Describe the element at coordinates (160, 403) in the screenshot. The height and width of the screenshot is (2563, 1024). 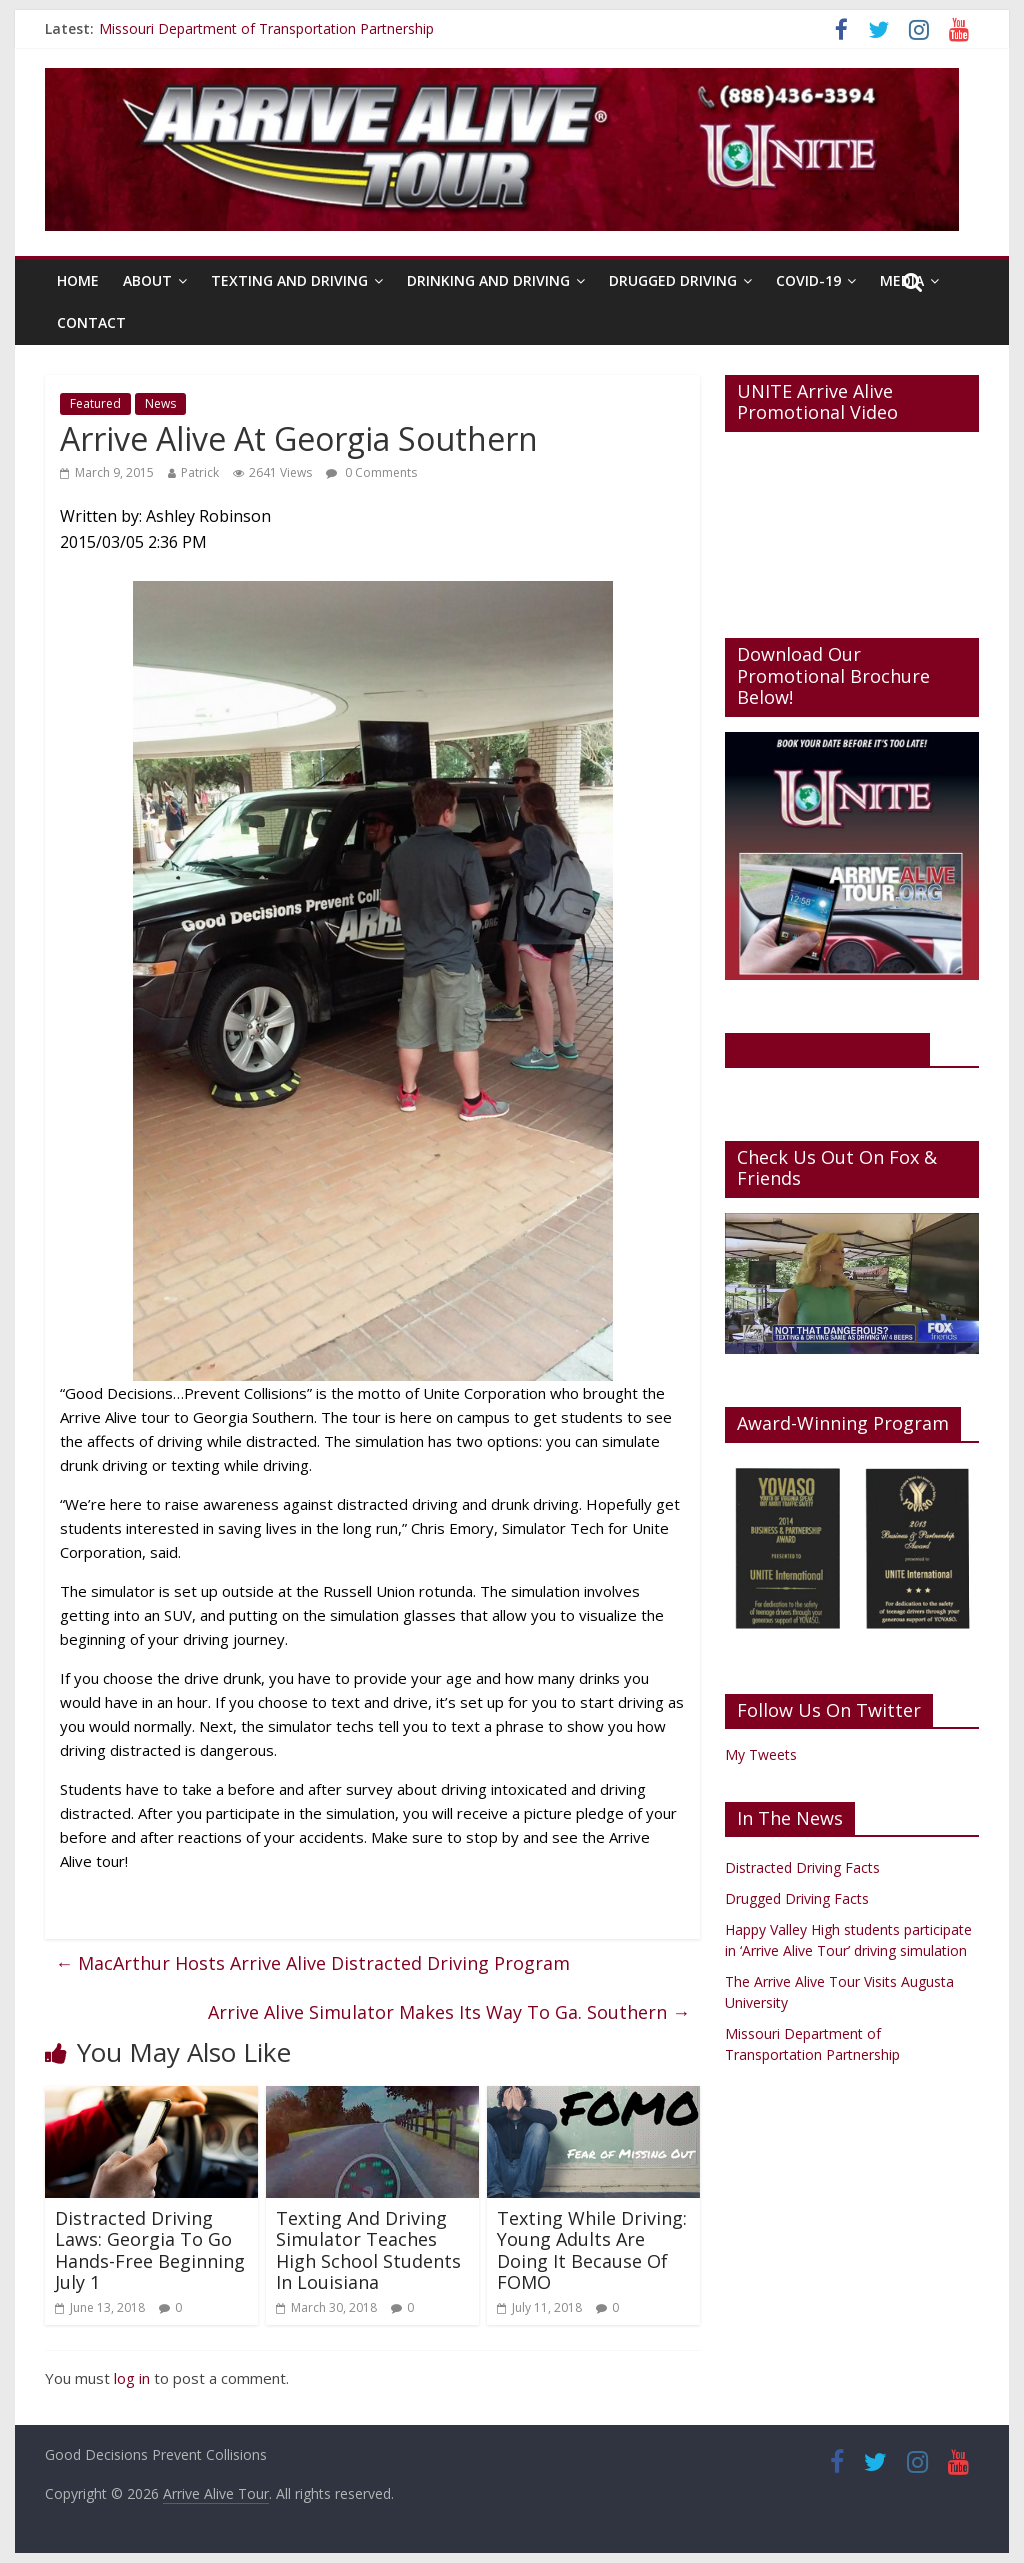
I see `News` at that location.